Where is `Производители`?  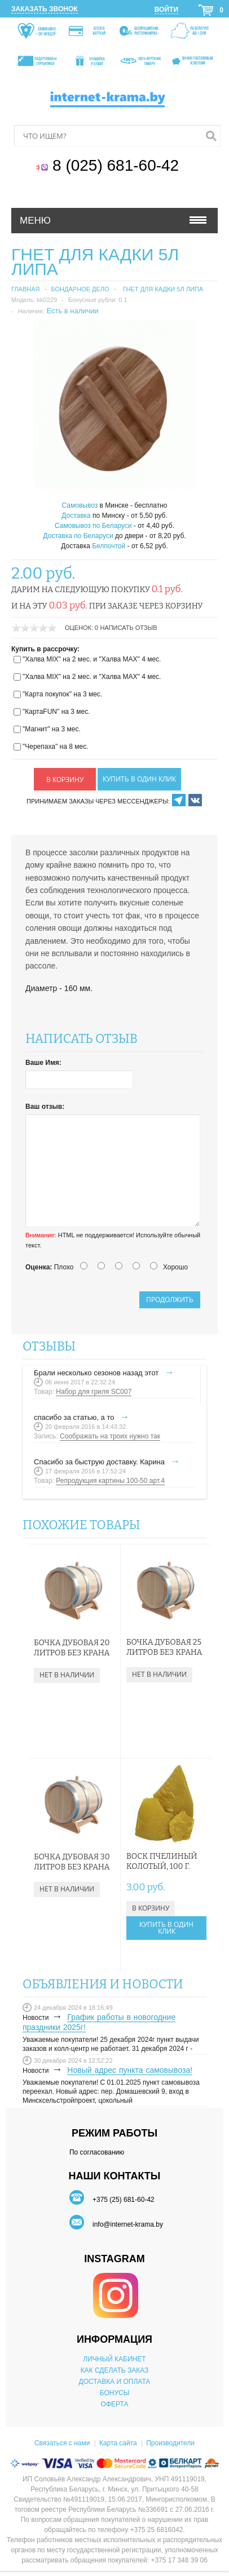
Производители is located at coordinates (170, 2443).